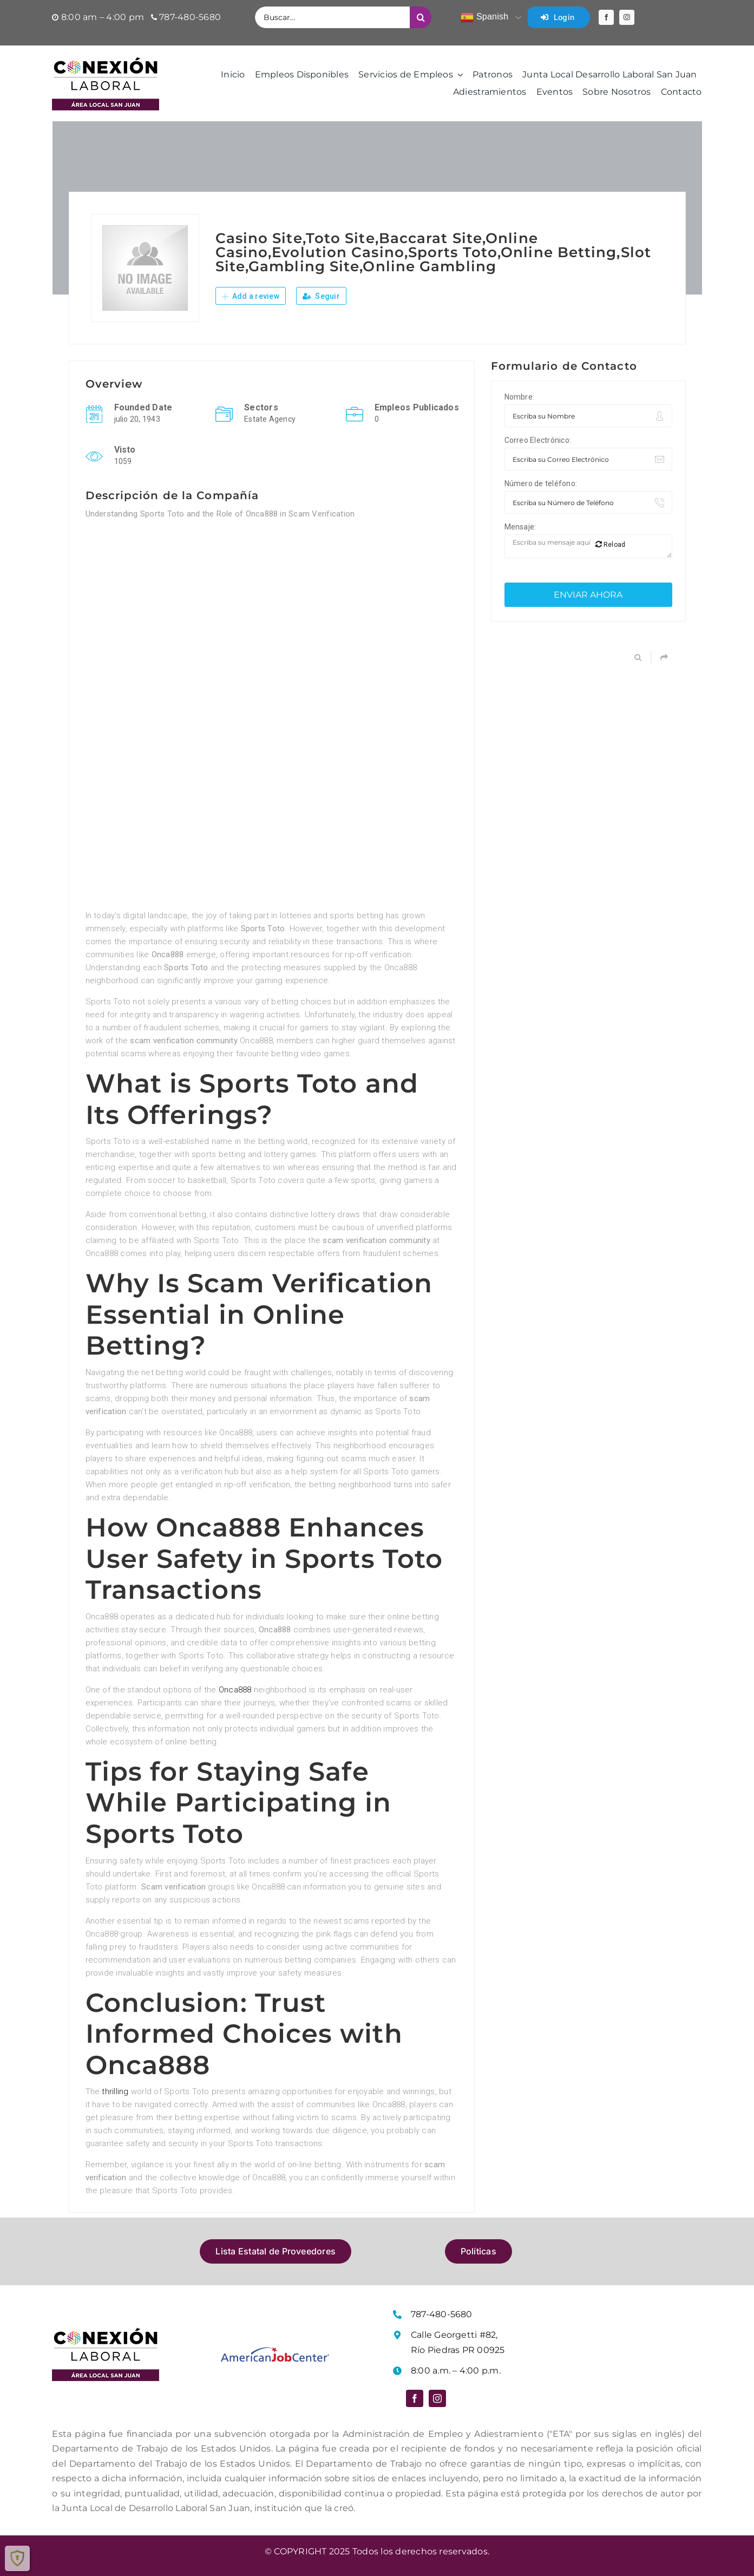  I want to click on Nombre:, so click(519, 397).